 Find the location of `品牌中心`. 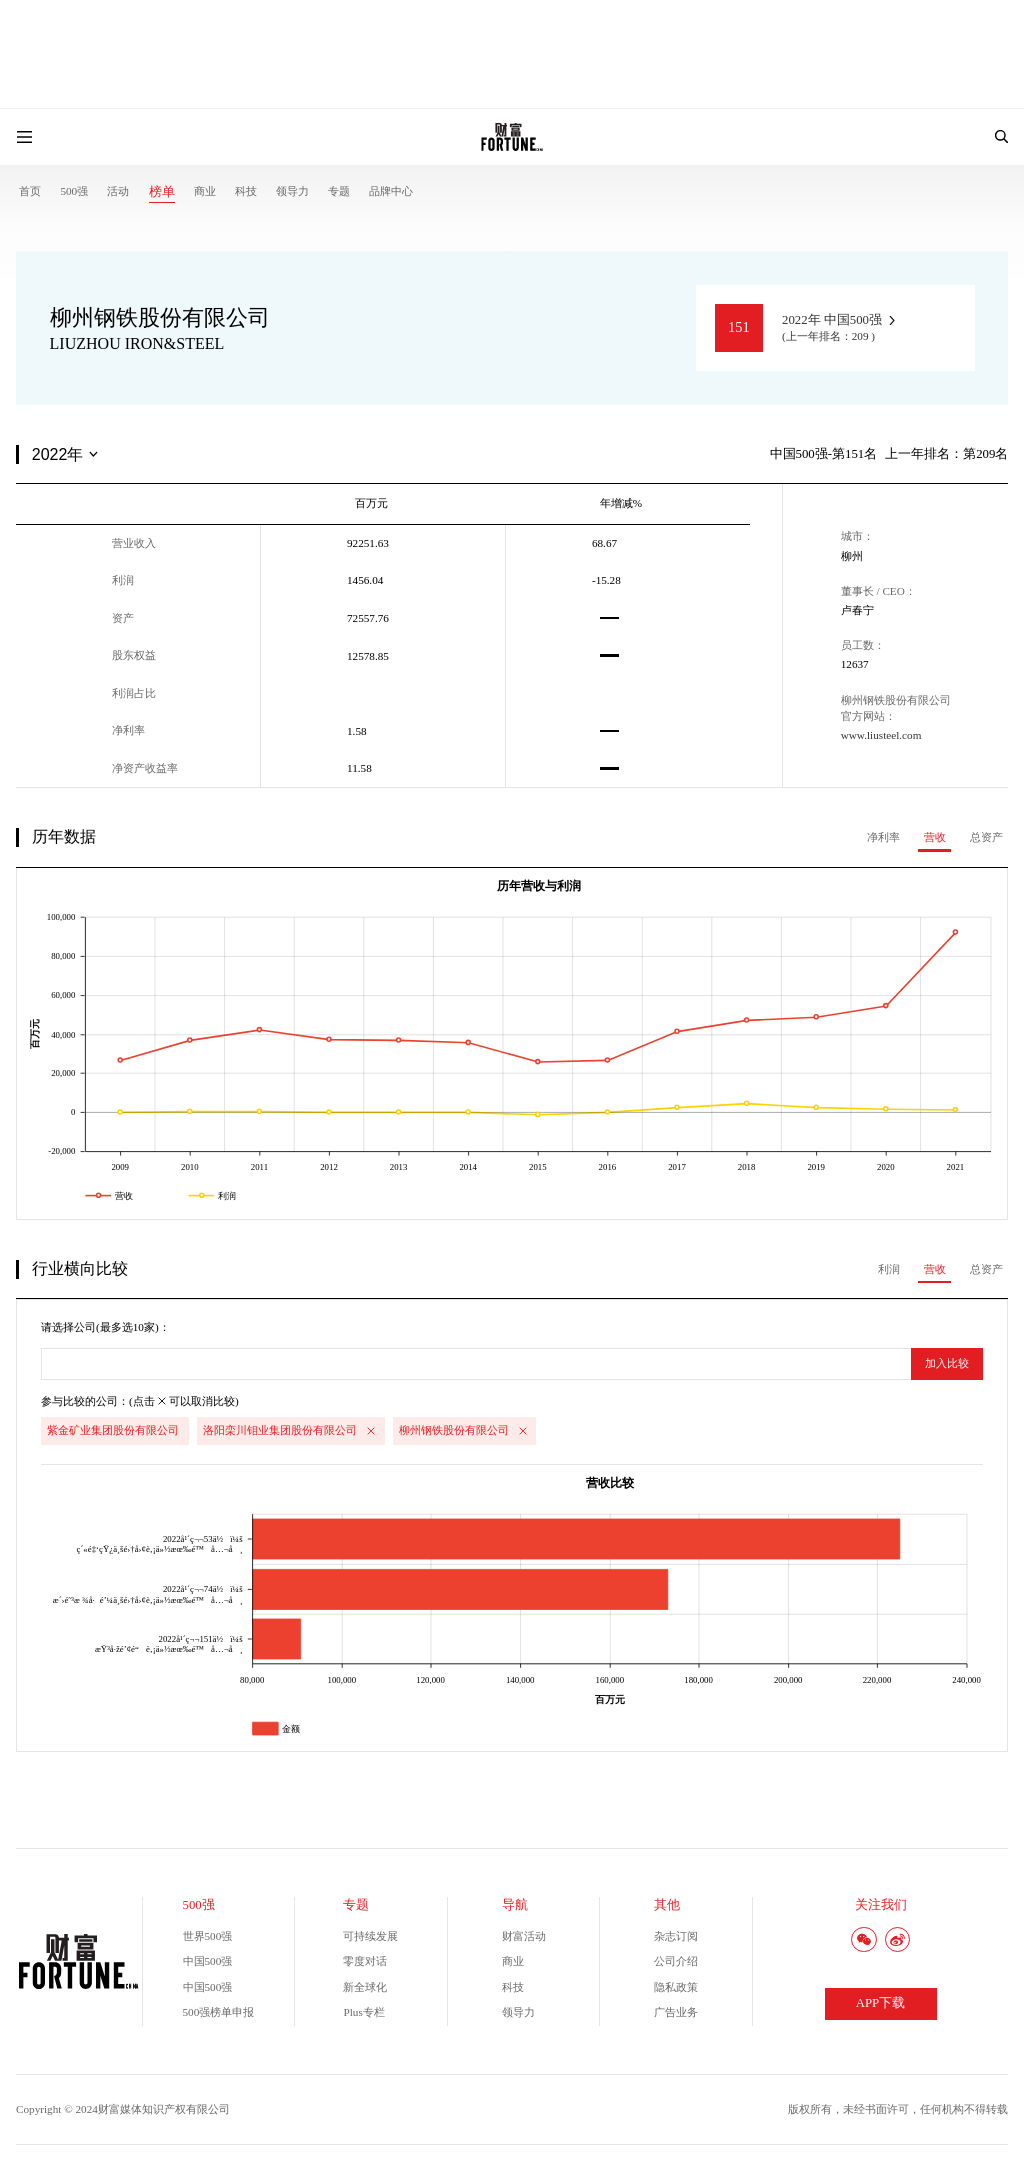

品牌中心 is located at coordinates (391, 191).